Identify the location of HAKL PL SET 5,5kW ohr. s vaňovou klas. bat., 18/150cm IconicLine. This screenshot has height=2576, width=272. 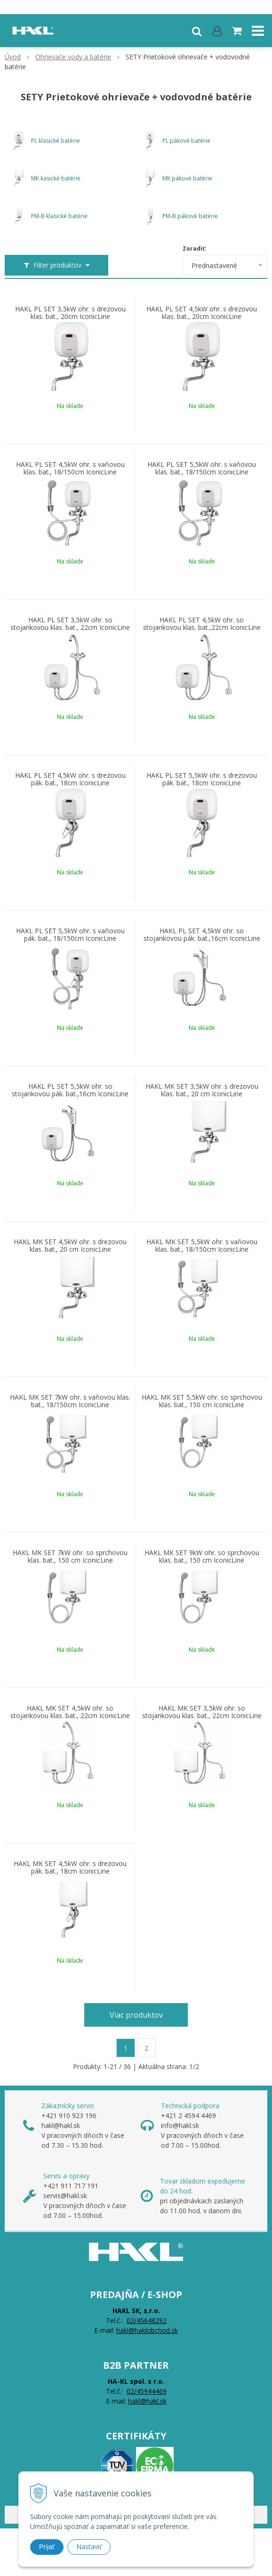
(201, 468).